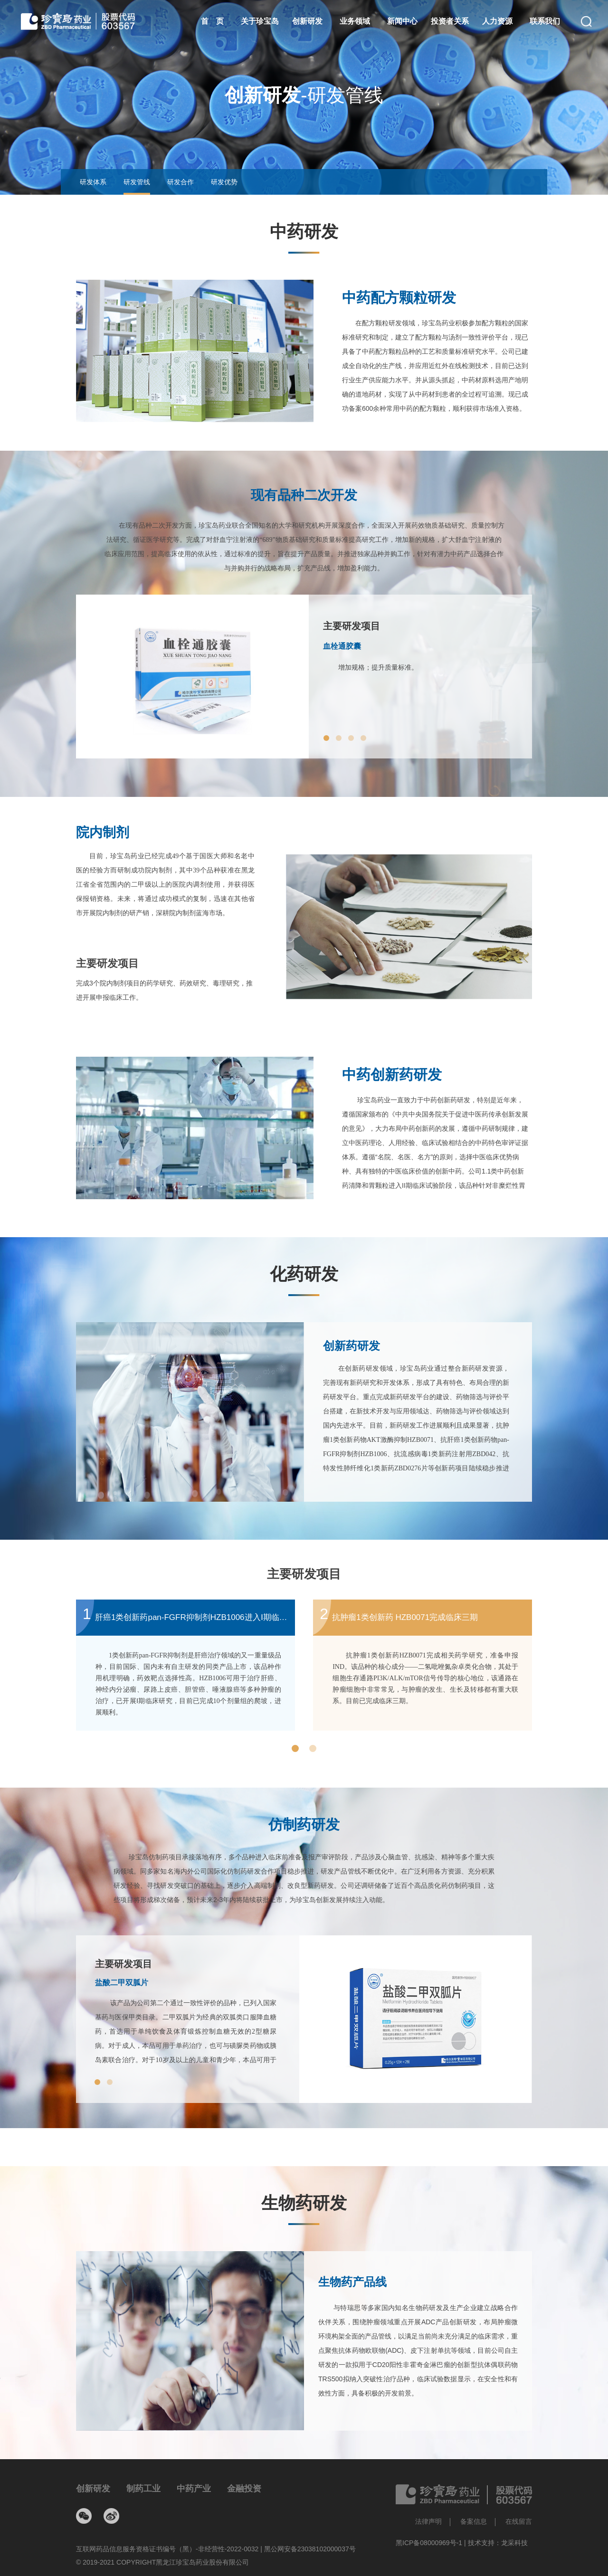  Describe the element at coordinates (450, 21) in the screenshot. I see `投资者关系` at that location.